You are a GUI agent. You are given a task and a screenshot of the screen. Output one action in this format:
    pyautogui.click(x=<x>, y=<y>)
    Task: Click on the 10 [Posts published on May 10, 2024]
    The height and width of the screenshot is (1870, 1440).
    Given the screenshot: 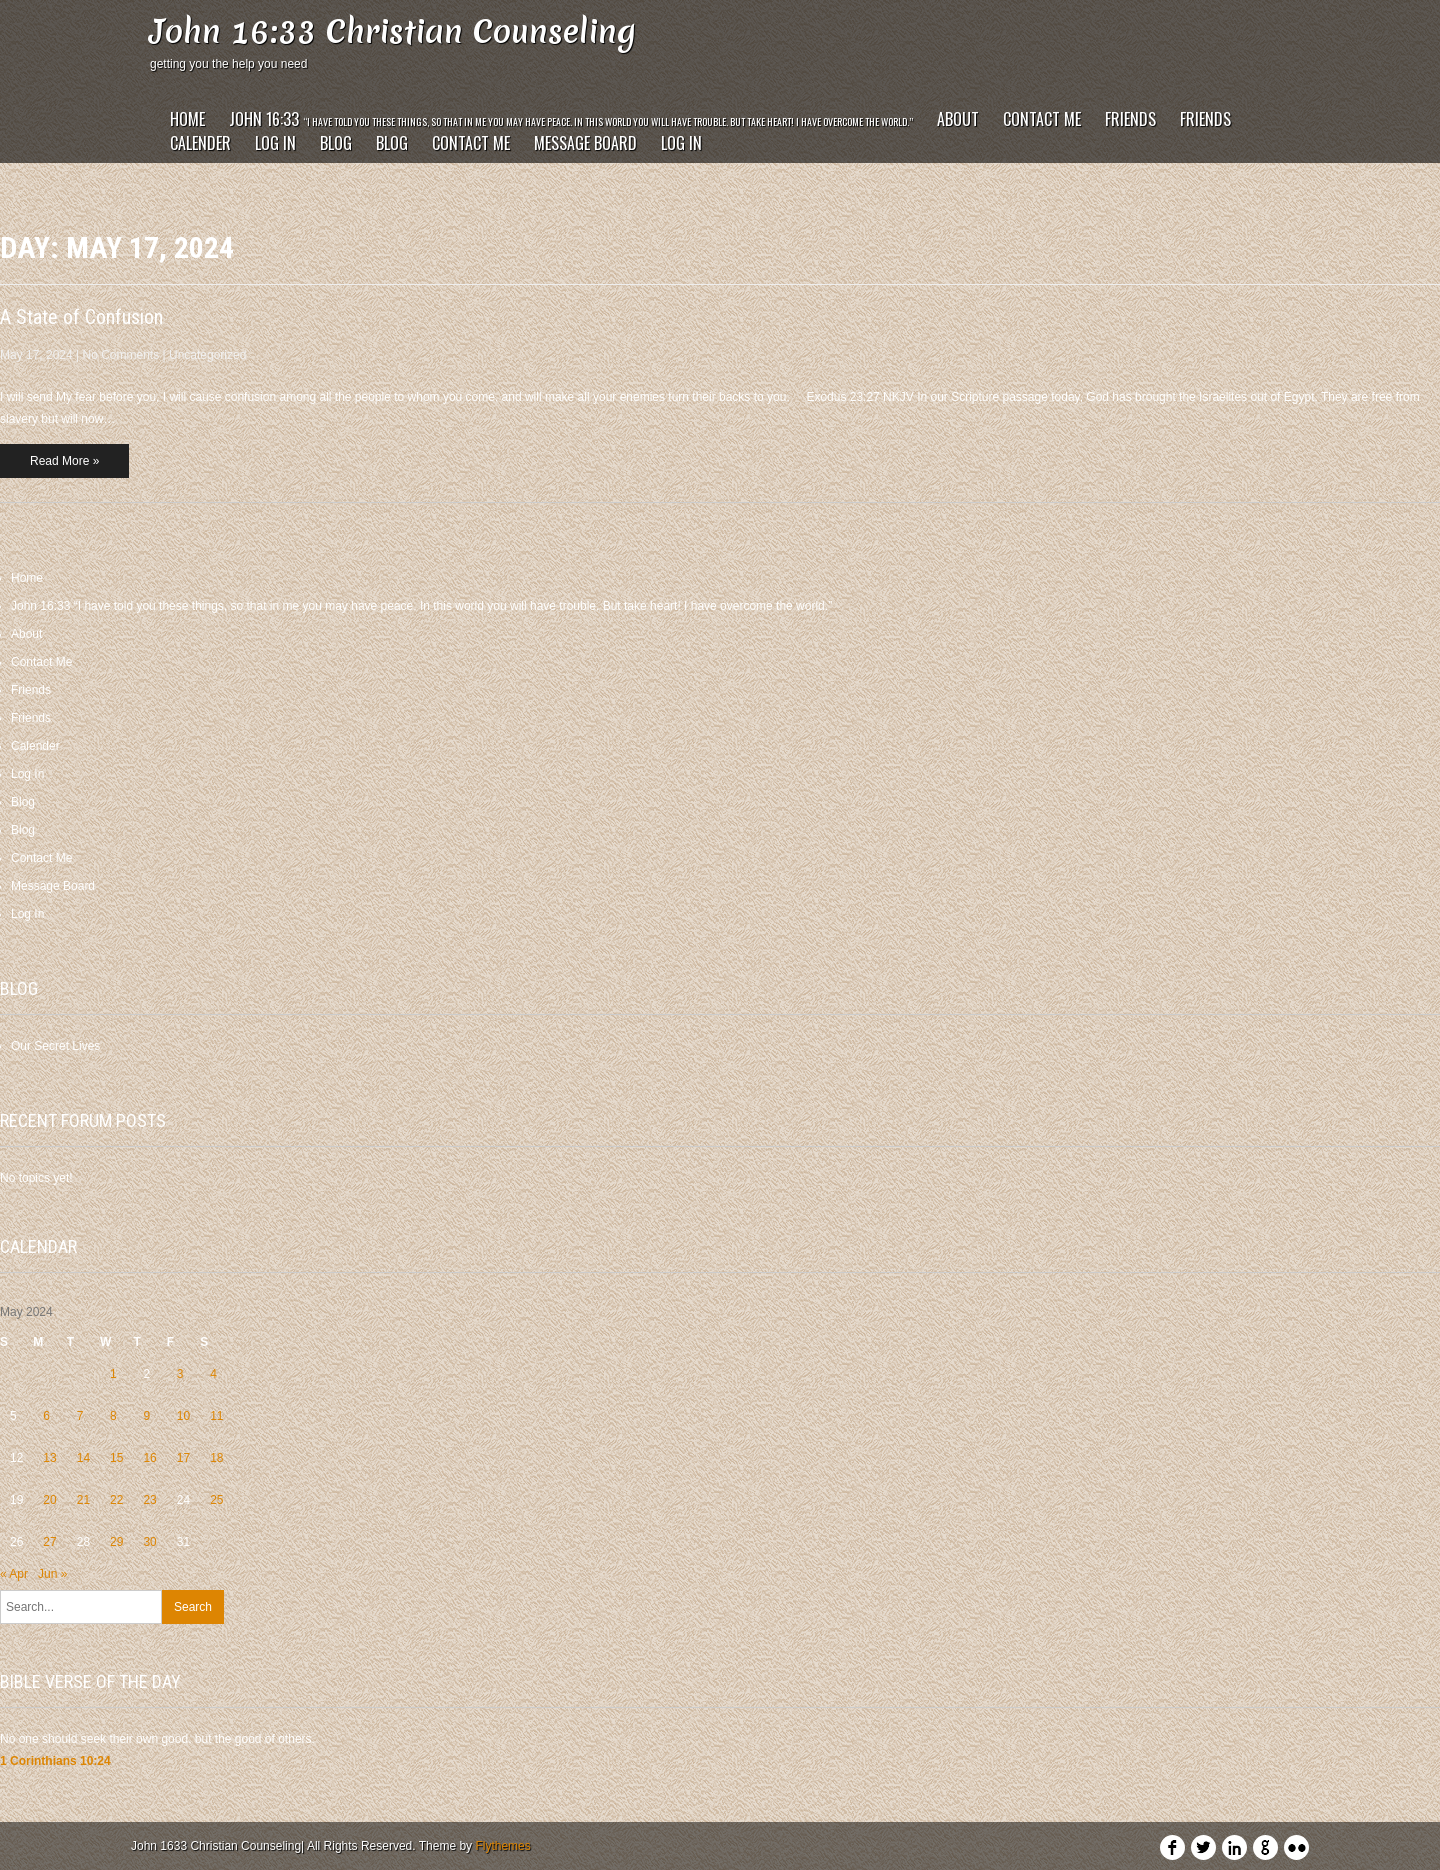 What is the action you would take?
    pyautogui.click(x=183, y=1416)
    